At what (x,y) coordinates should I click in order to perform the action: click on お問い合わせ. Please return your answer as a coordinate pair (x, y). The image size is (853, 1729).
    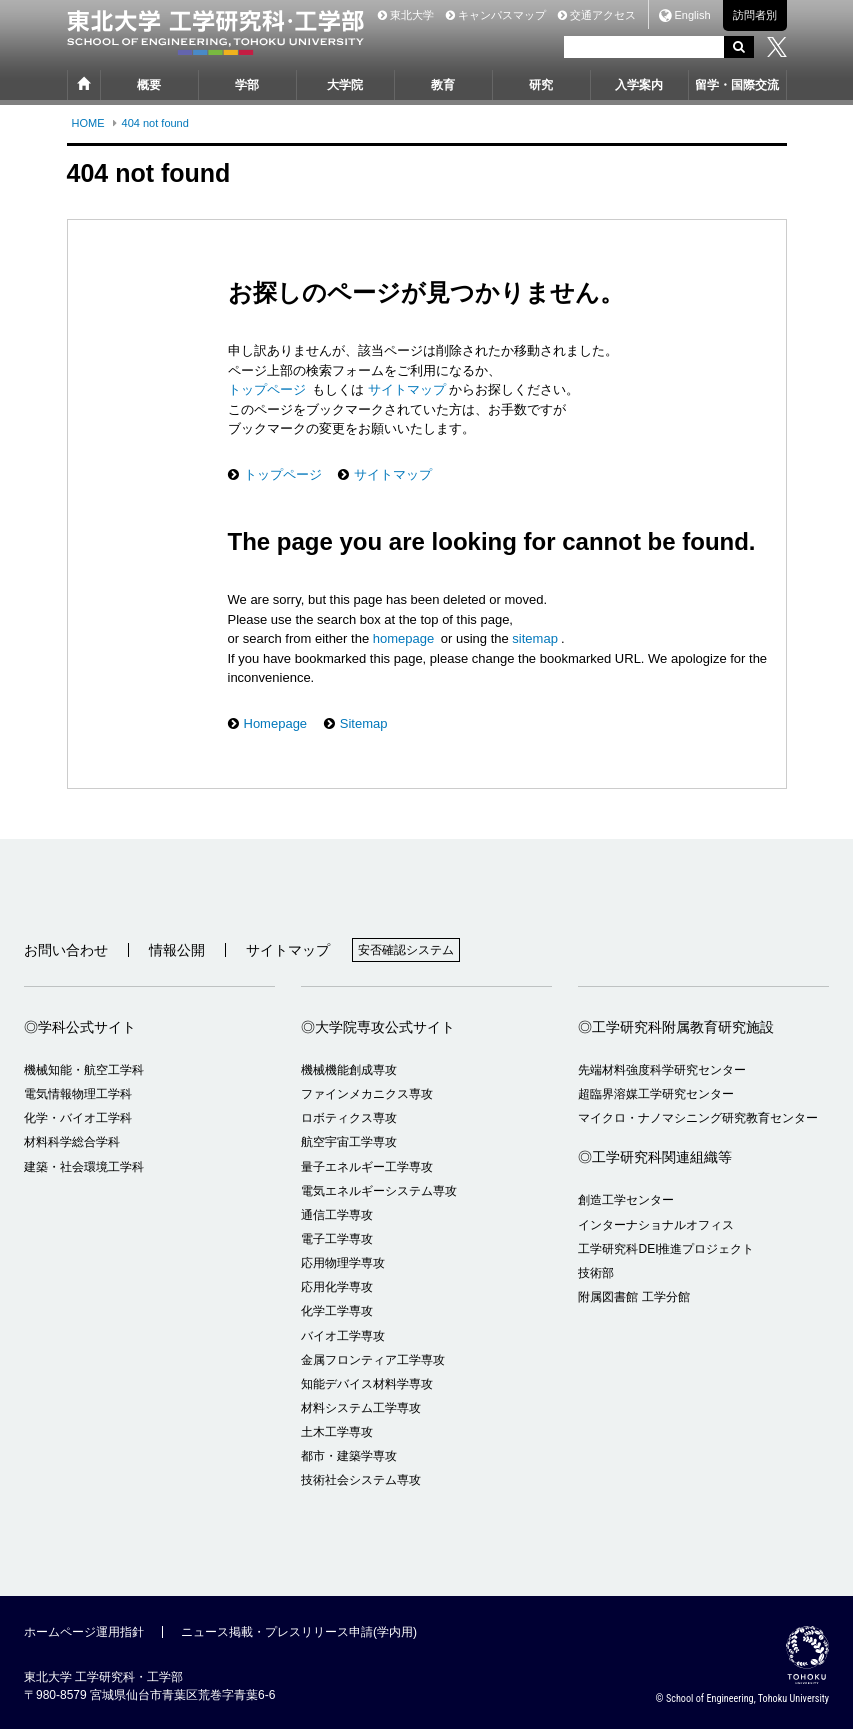
    Looking at the image, I should click on (66, 950).